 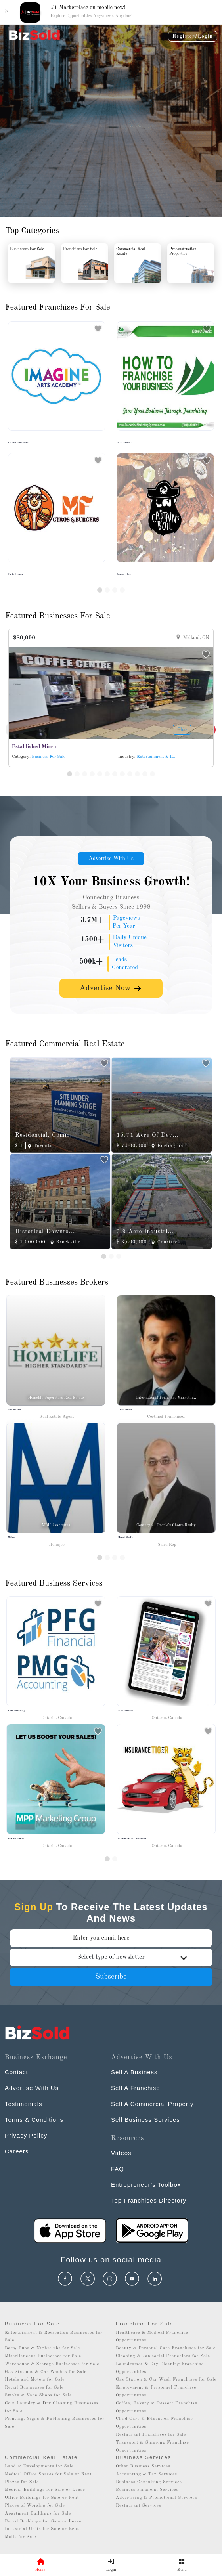 What do you see at coordinates (111, 988) in the screenshot?
I see `Advertise Now` at bounding box center [111, 988].